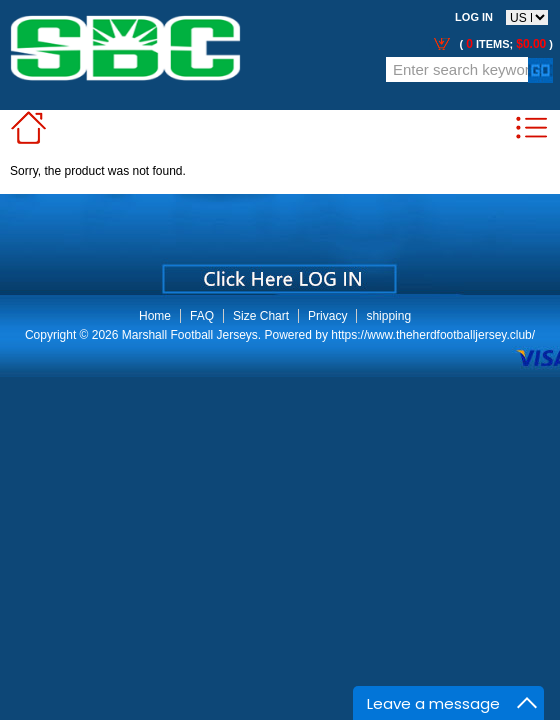 Image resolution: width=560 pixels, height=720 pixels. Describe the element at coordinates (202, 316) in the screenshot. I see `FAQ` at that location.